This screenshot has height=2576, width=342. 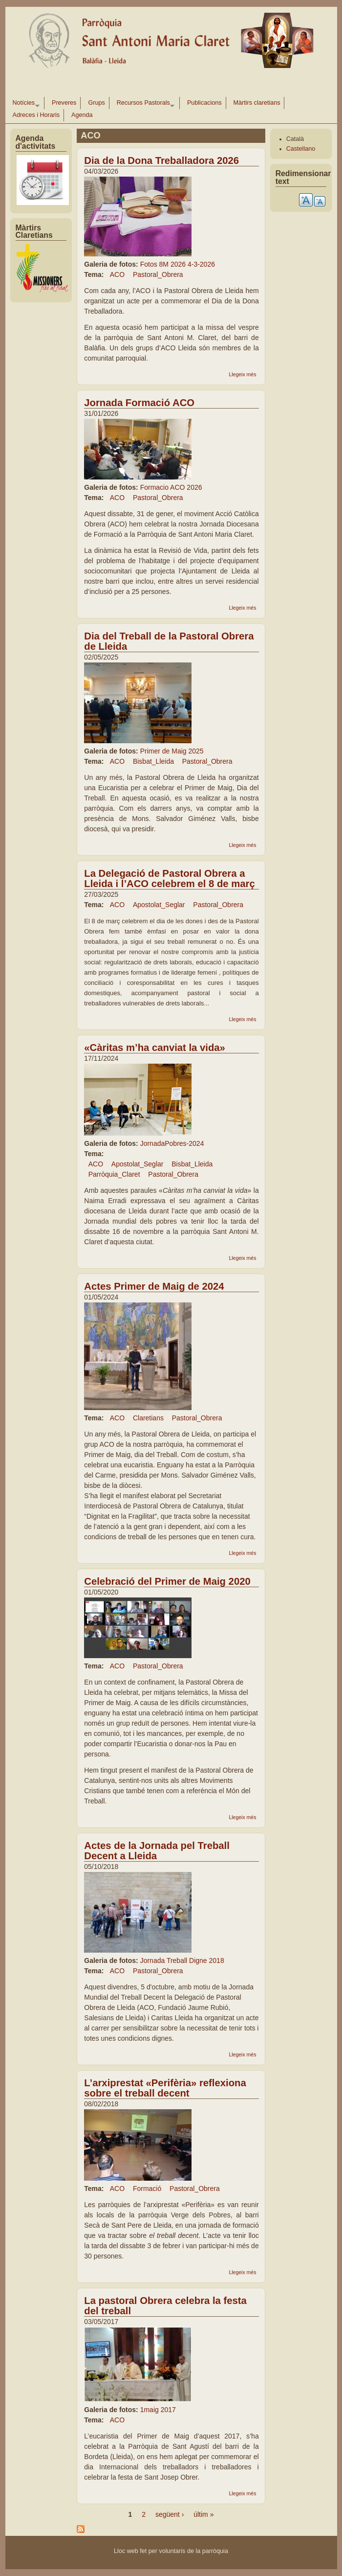 What do you see at coordinates (144, 104) in the screenshot?
I see `Recursos Pastorals` at bounding box center [144, 104].